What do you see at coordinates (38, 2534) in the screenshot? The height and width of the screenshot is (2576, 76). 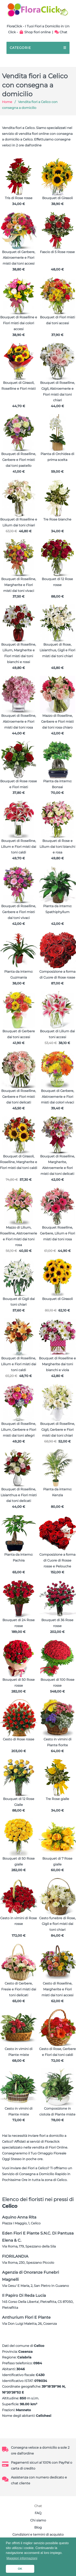 I see `Condizioni e termini di acquisto` at bounding box center [38, 2534].